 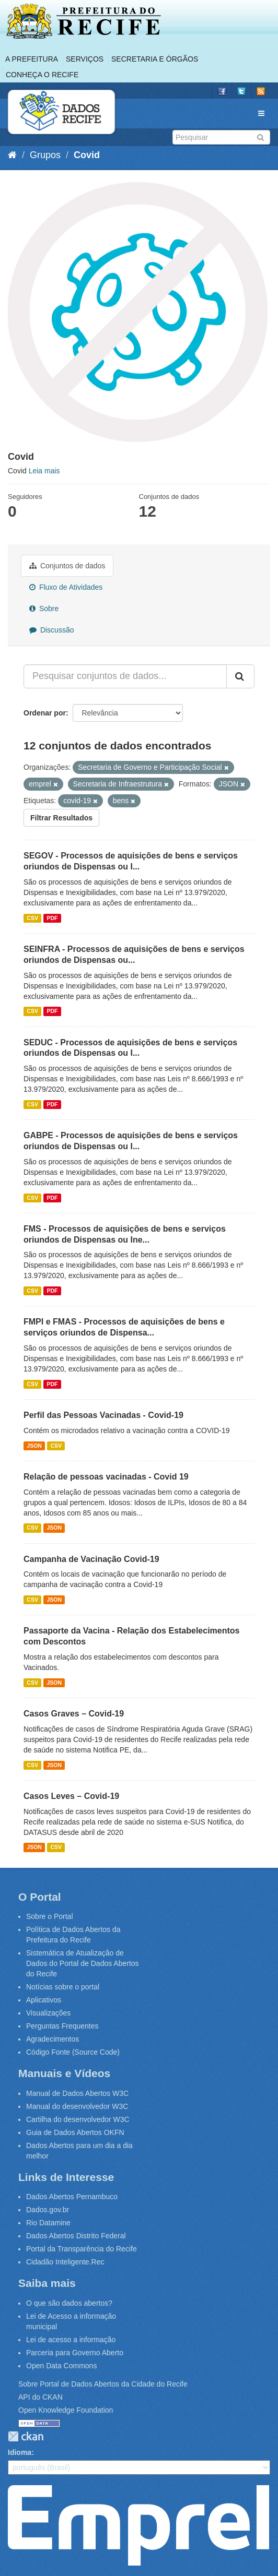 I want to click on Guia de Dados Abertos OKFN, so click(x=75, y=2132).